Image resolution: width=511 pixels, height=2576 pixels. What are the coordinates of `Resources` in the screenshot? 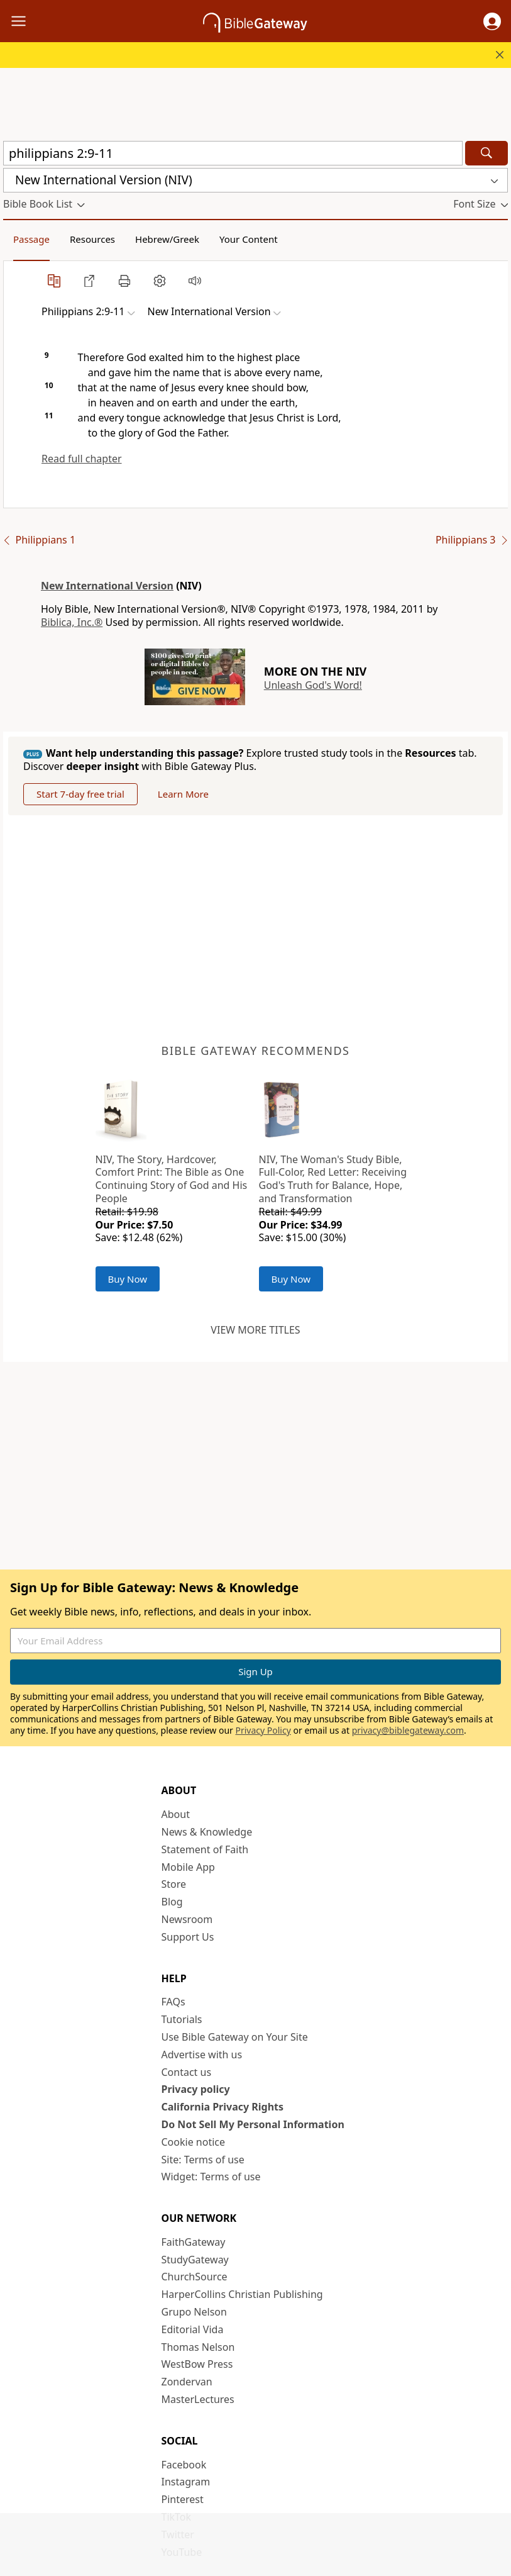 It's located at (92, 239).